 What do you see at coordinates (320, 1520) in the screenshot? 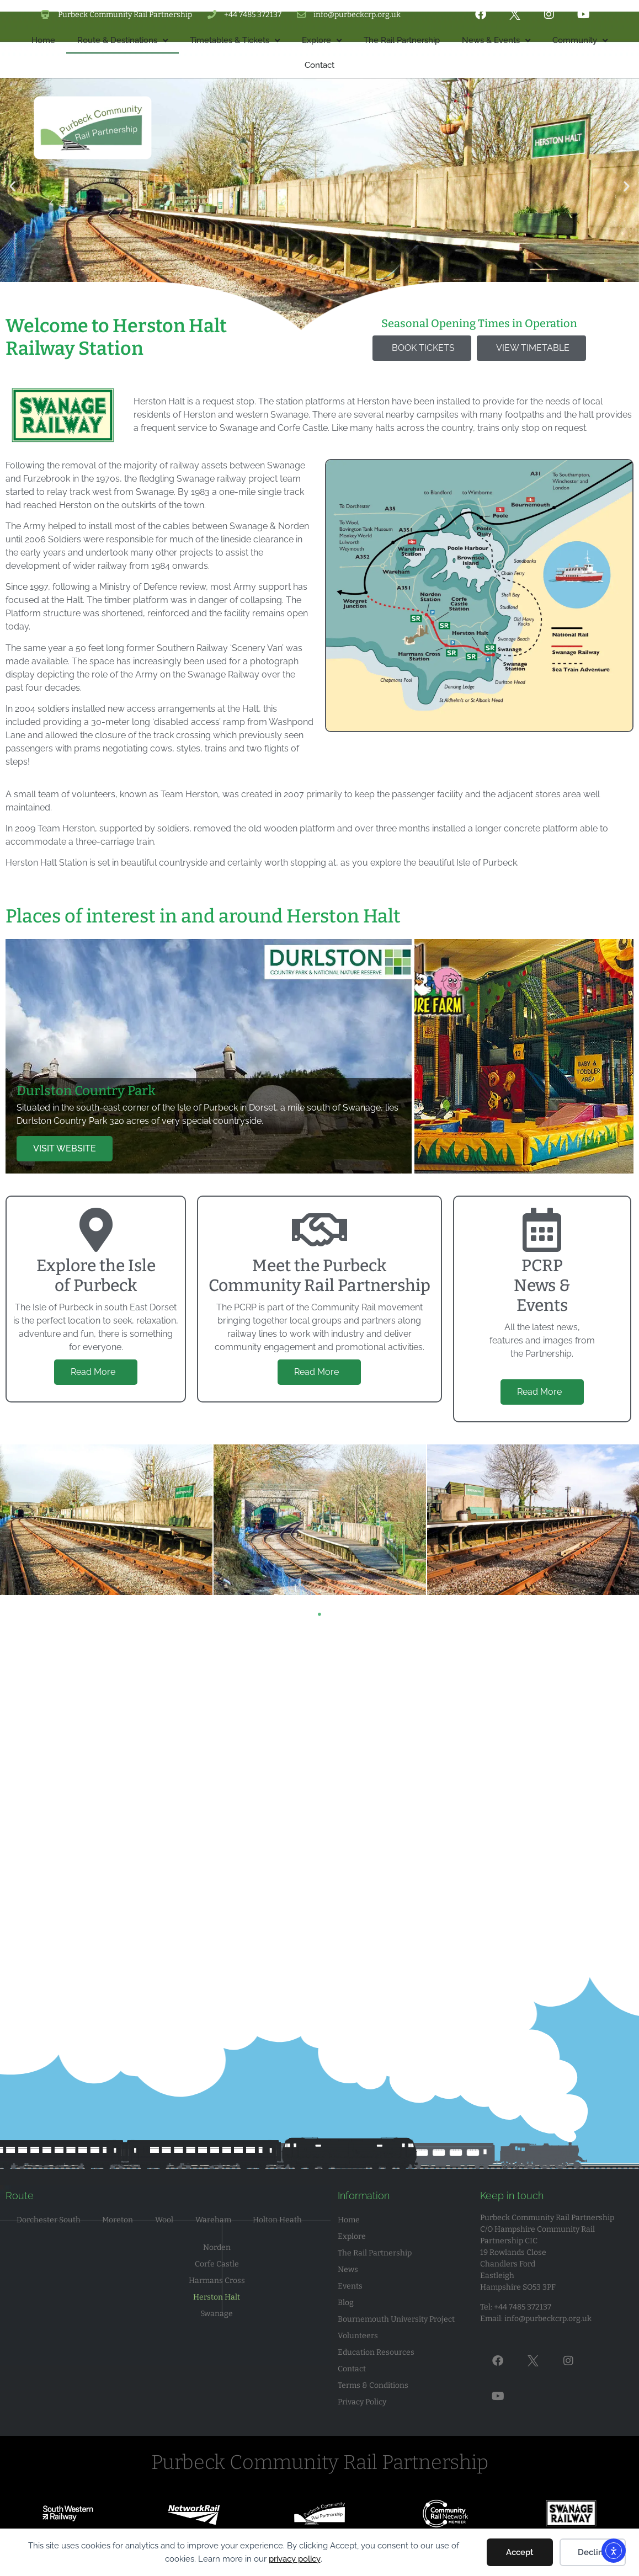
I see `[tabpanel]` at bounding box center [320, 1520].